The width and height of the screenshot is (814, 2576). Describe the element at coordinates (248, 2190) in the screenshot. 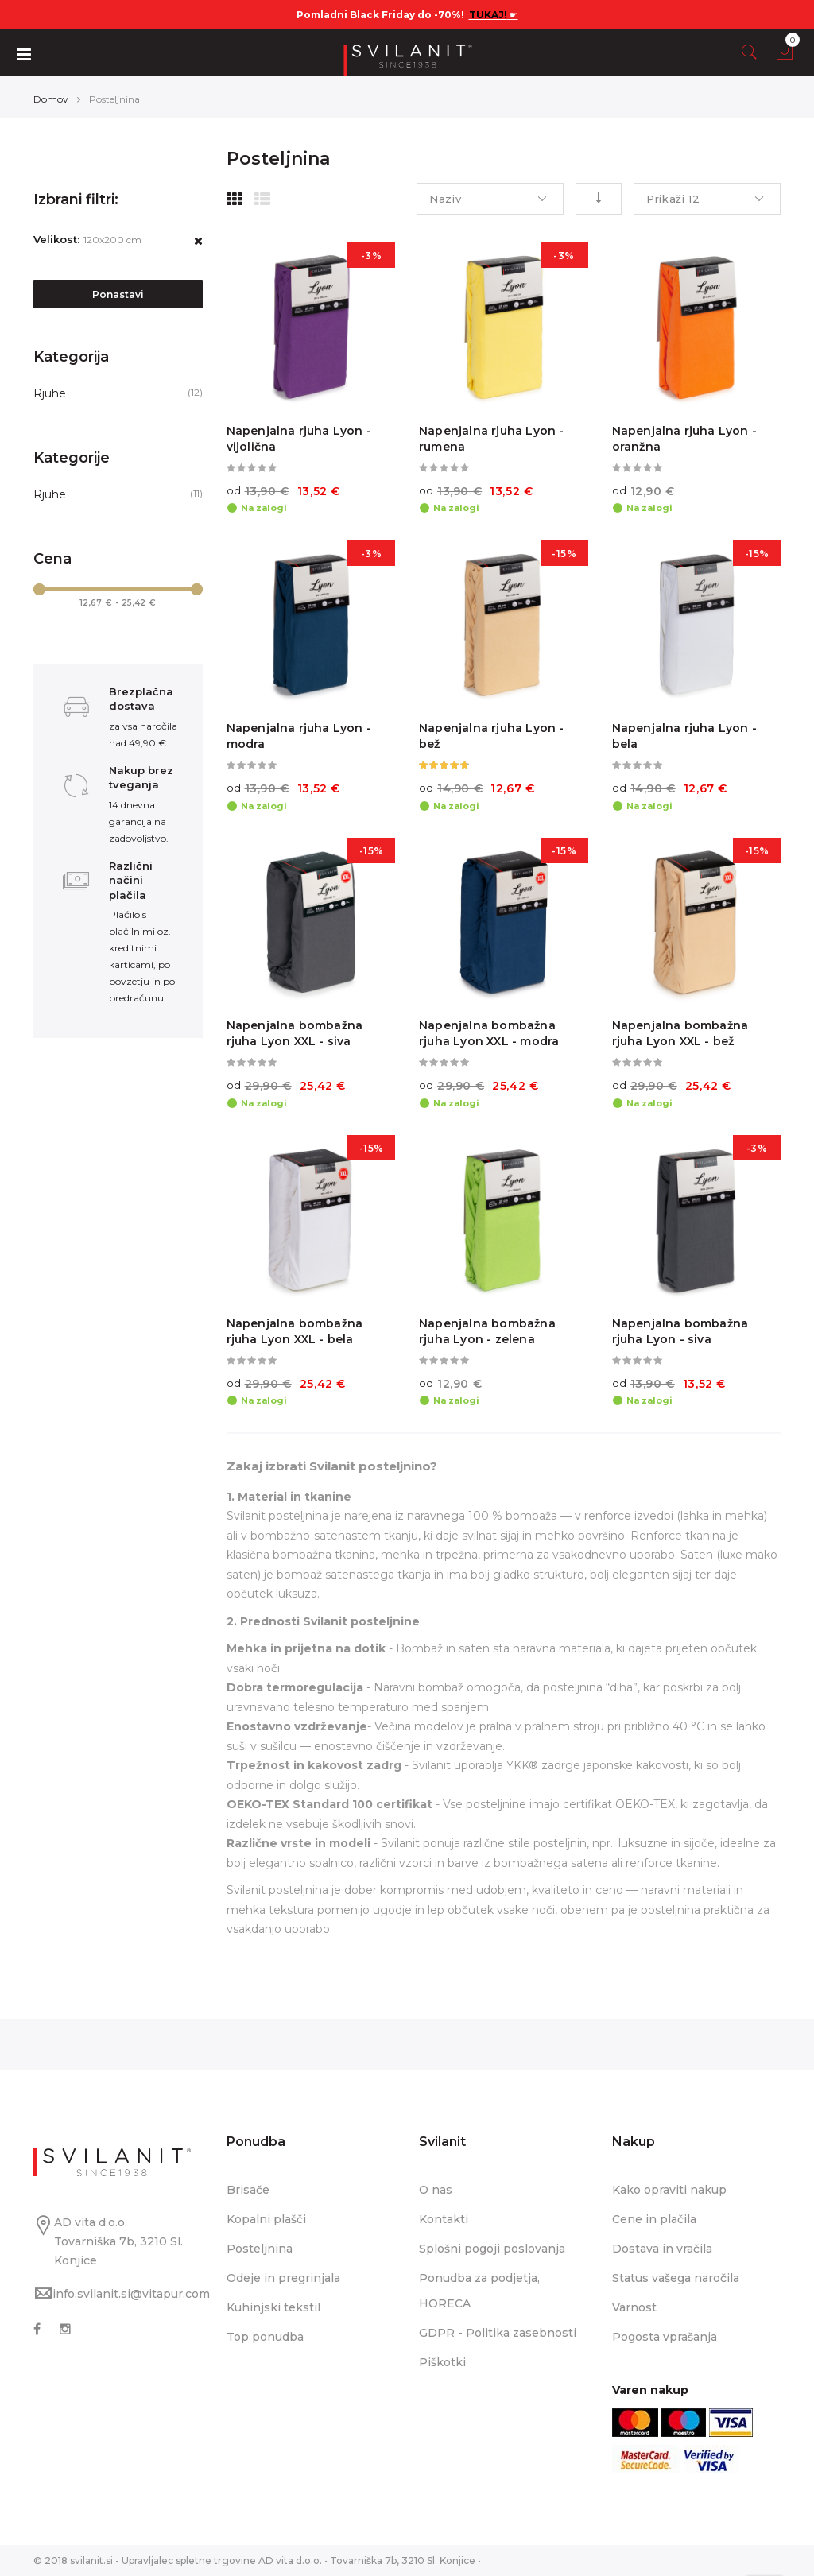

I see `Brisače` at that location.